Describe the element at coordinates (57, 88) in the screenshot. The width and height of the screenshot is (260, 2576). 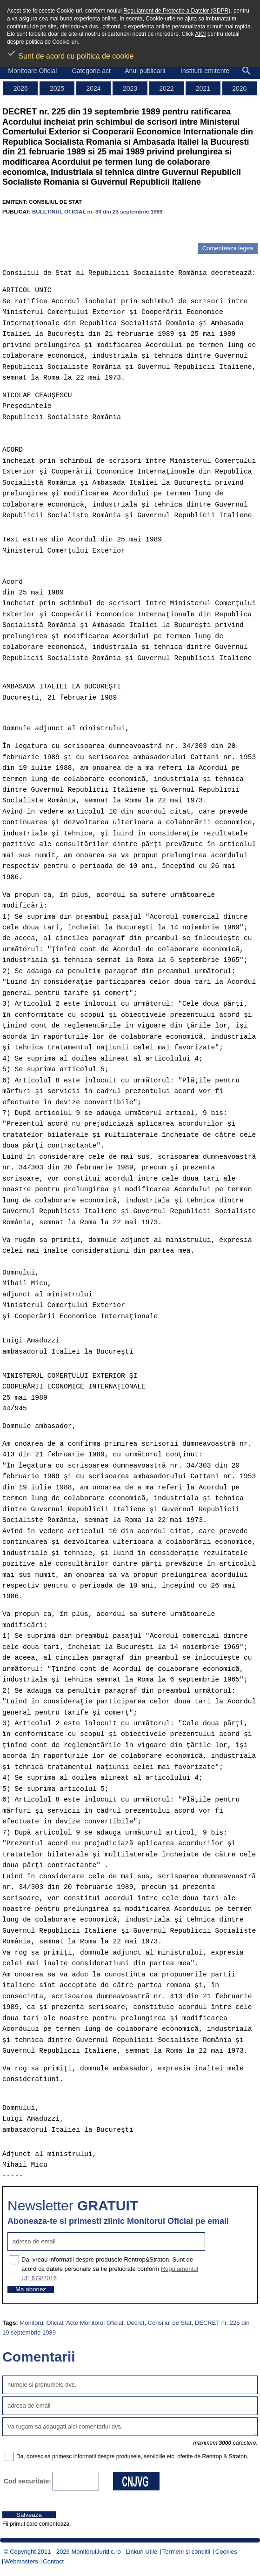
I see `2025` at that location.